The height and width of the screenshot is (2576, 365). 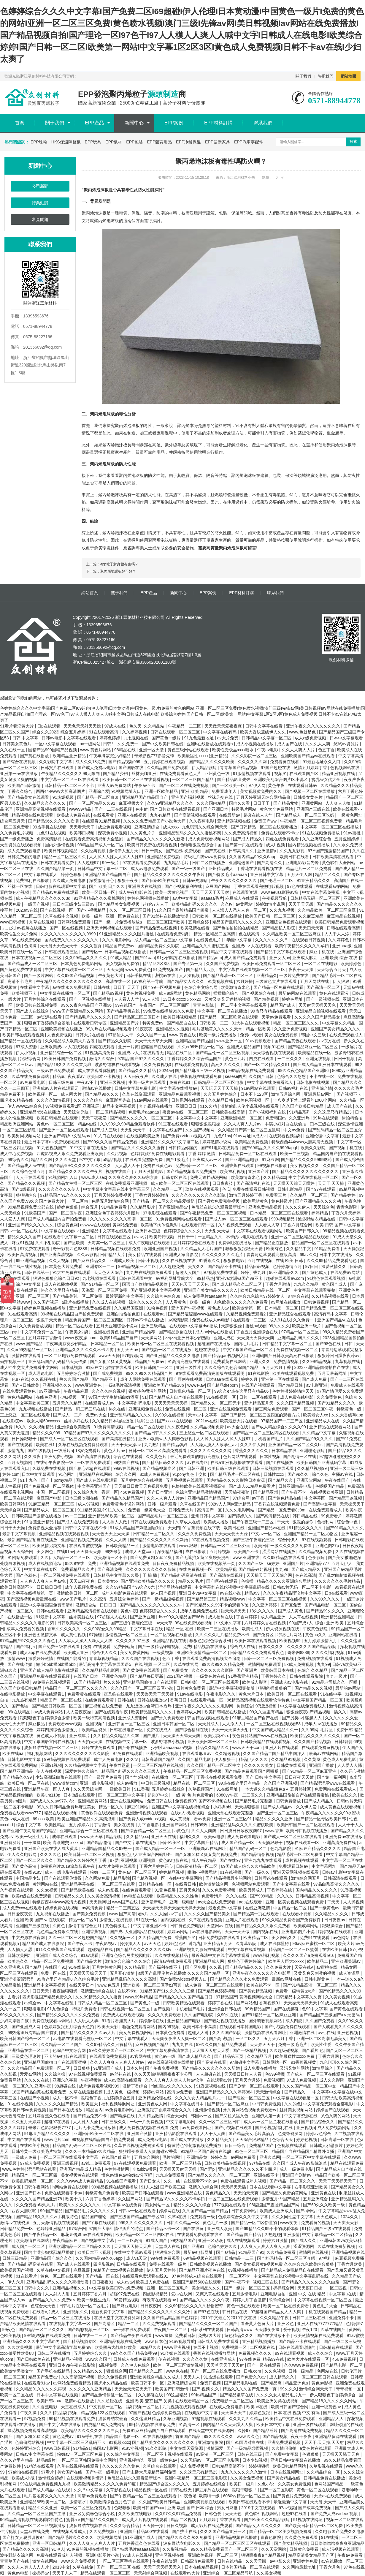 What do you see at coordinates (243, 2074) in the screenshot?
I see `天天摸日日摸人人看` at bounding box center [243, 2074].